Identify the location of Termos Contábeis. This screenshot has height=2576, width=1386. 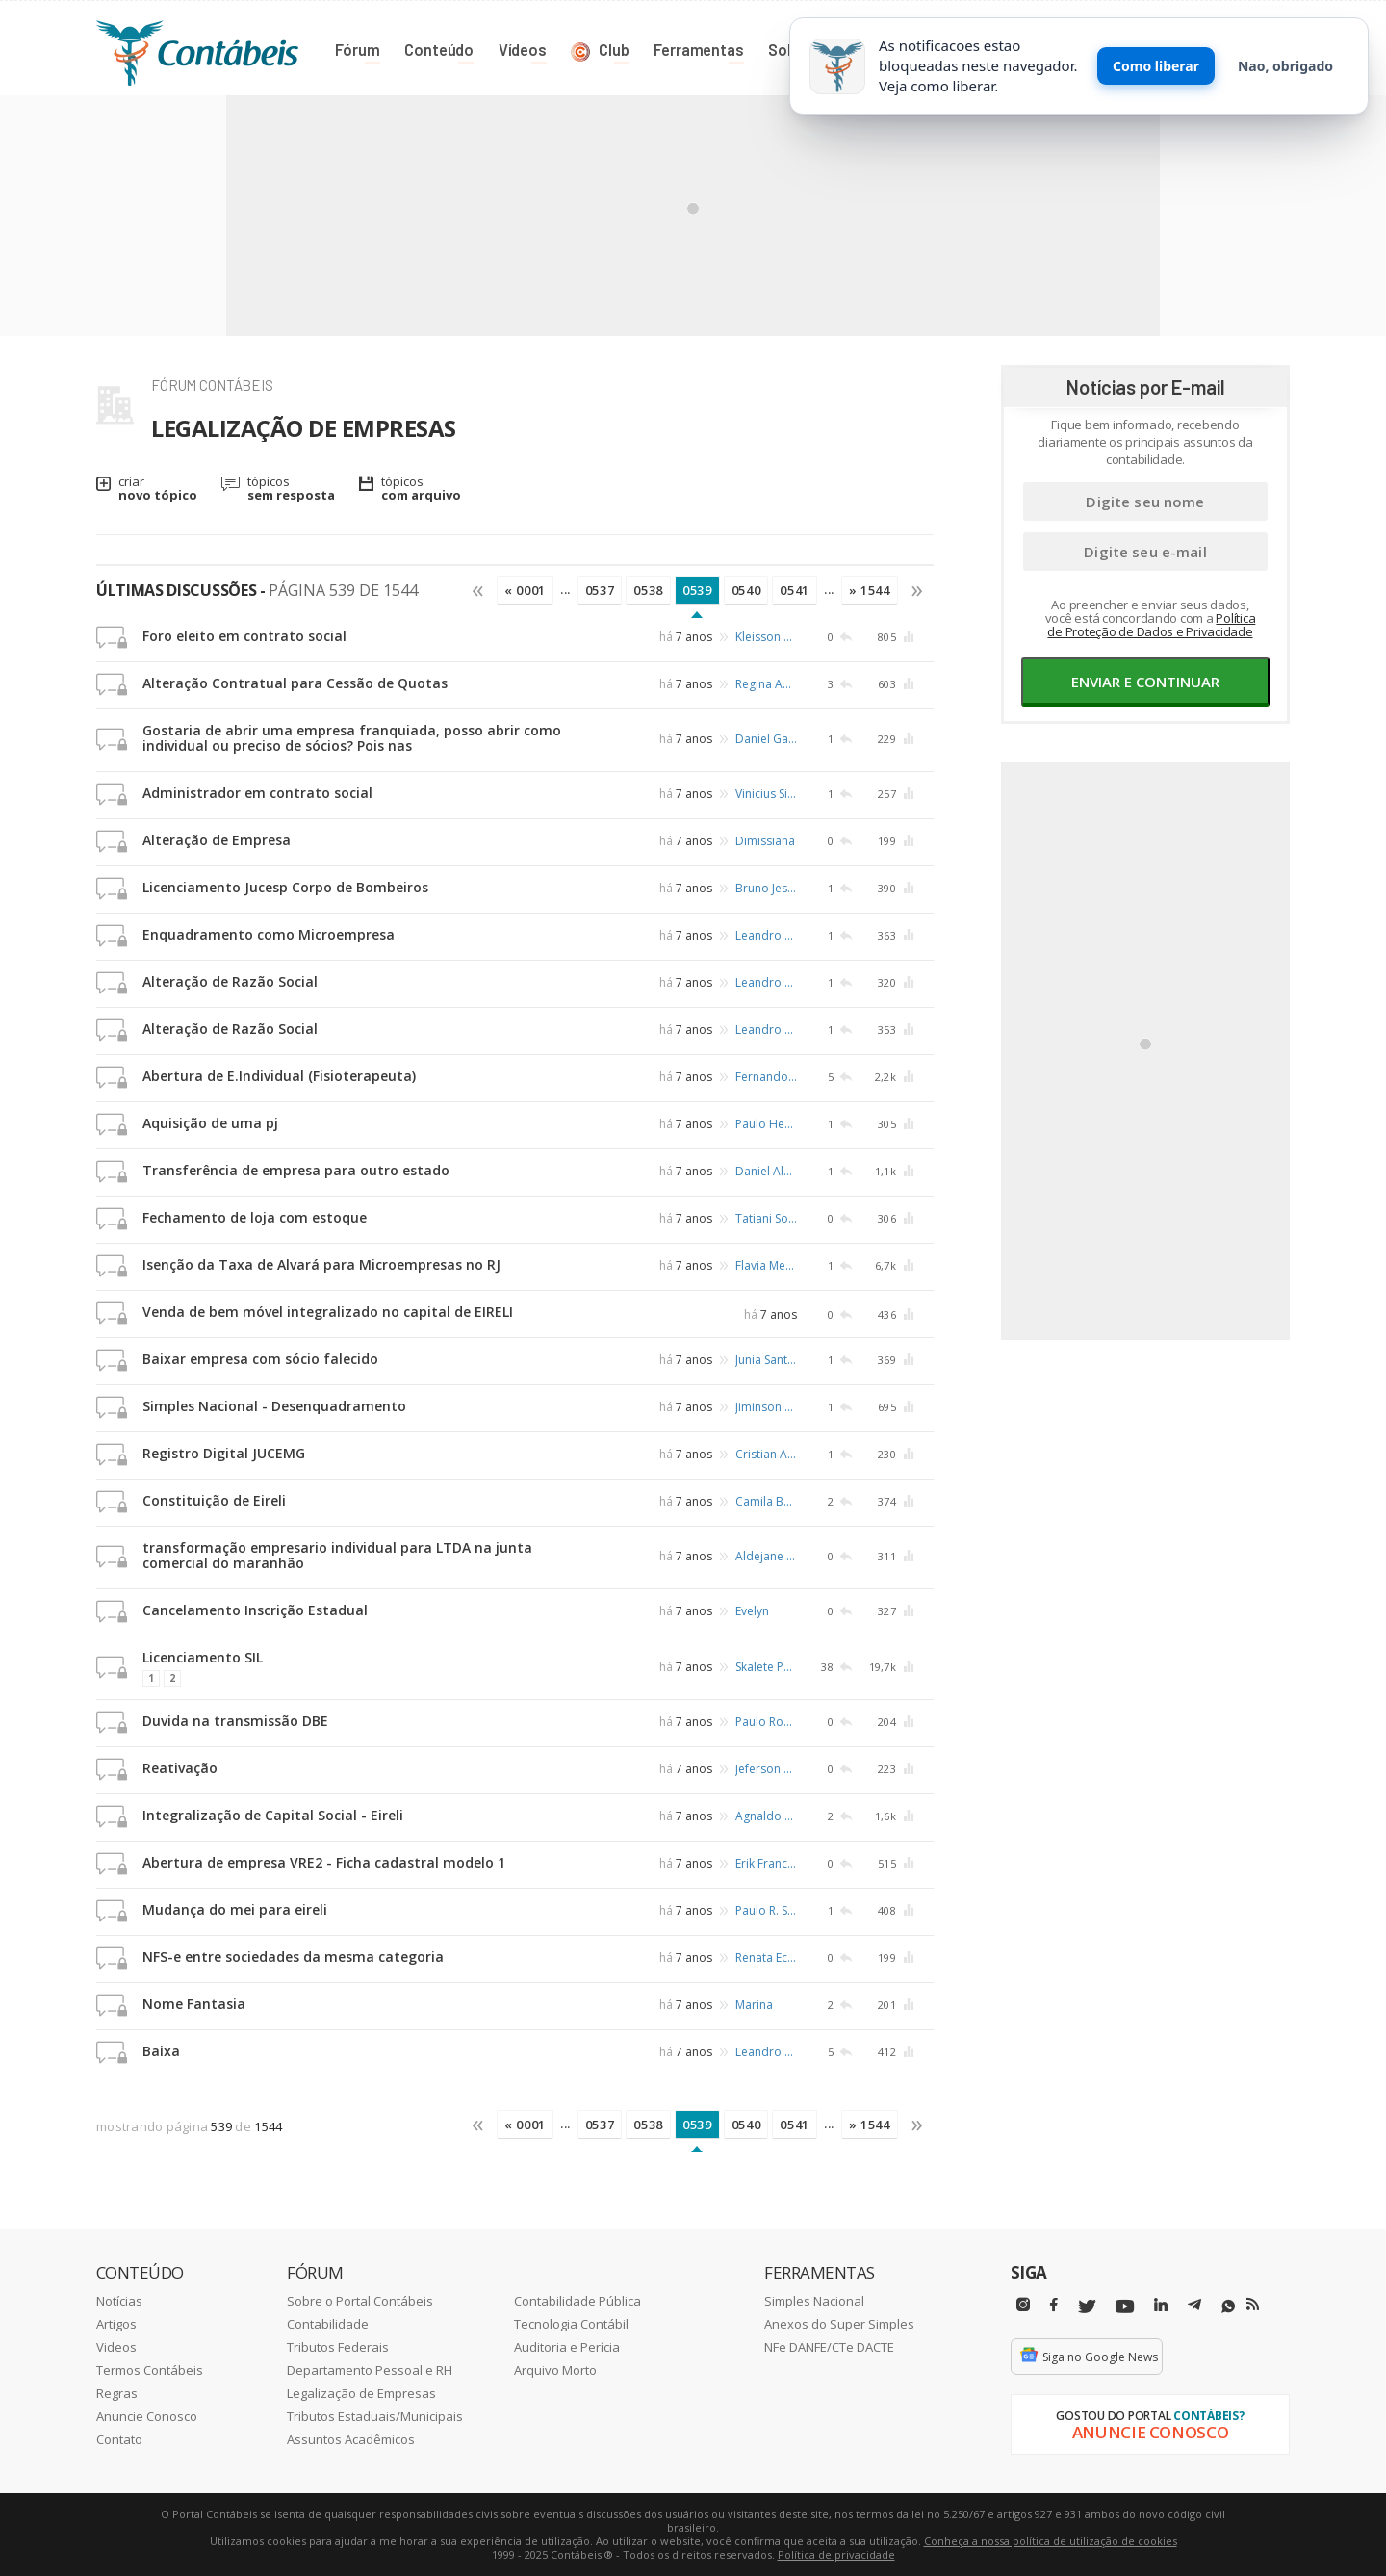
(149, 2370).